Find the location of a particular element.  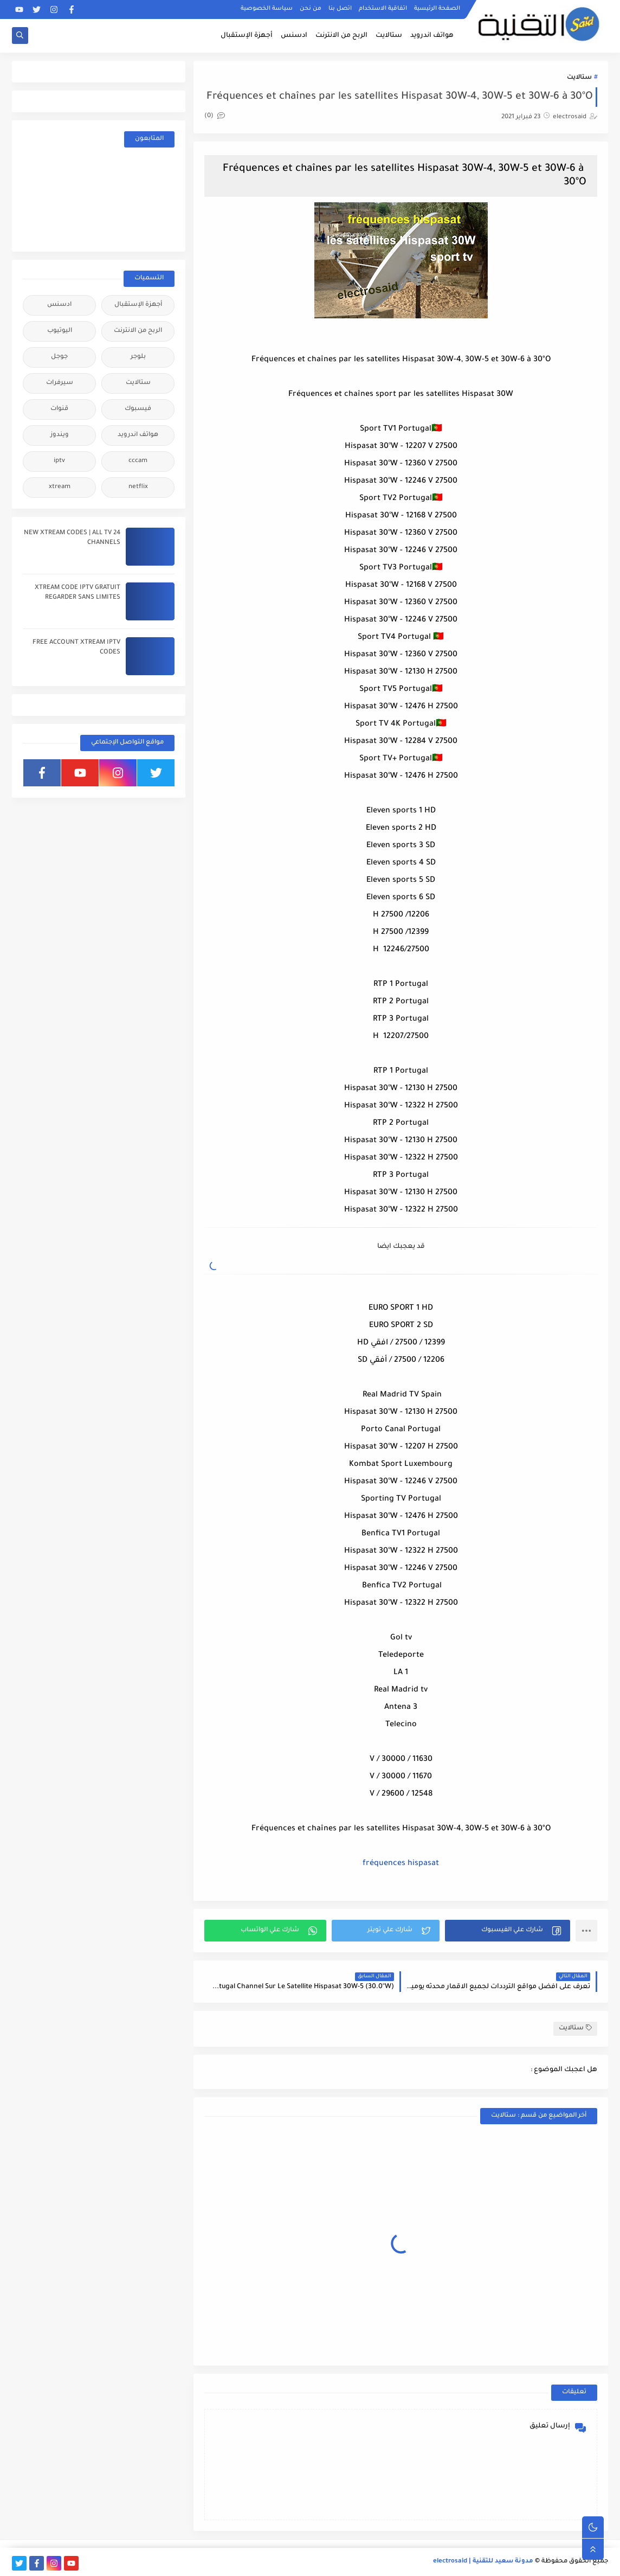

هواتف اندرويد is located at coordinates (432, 36).